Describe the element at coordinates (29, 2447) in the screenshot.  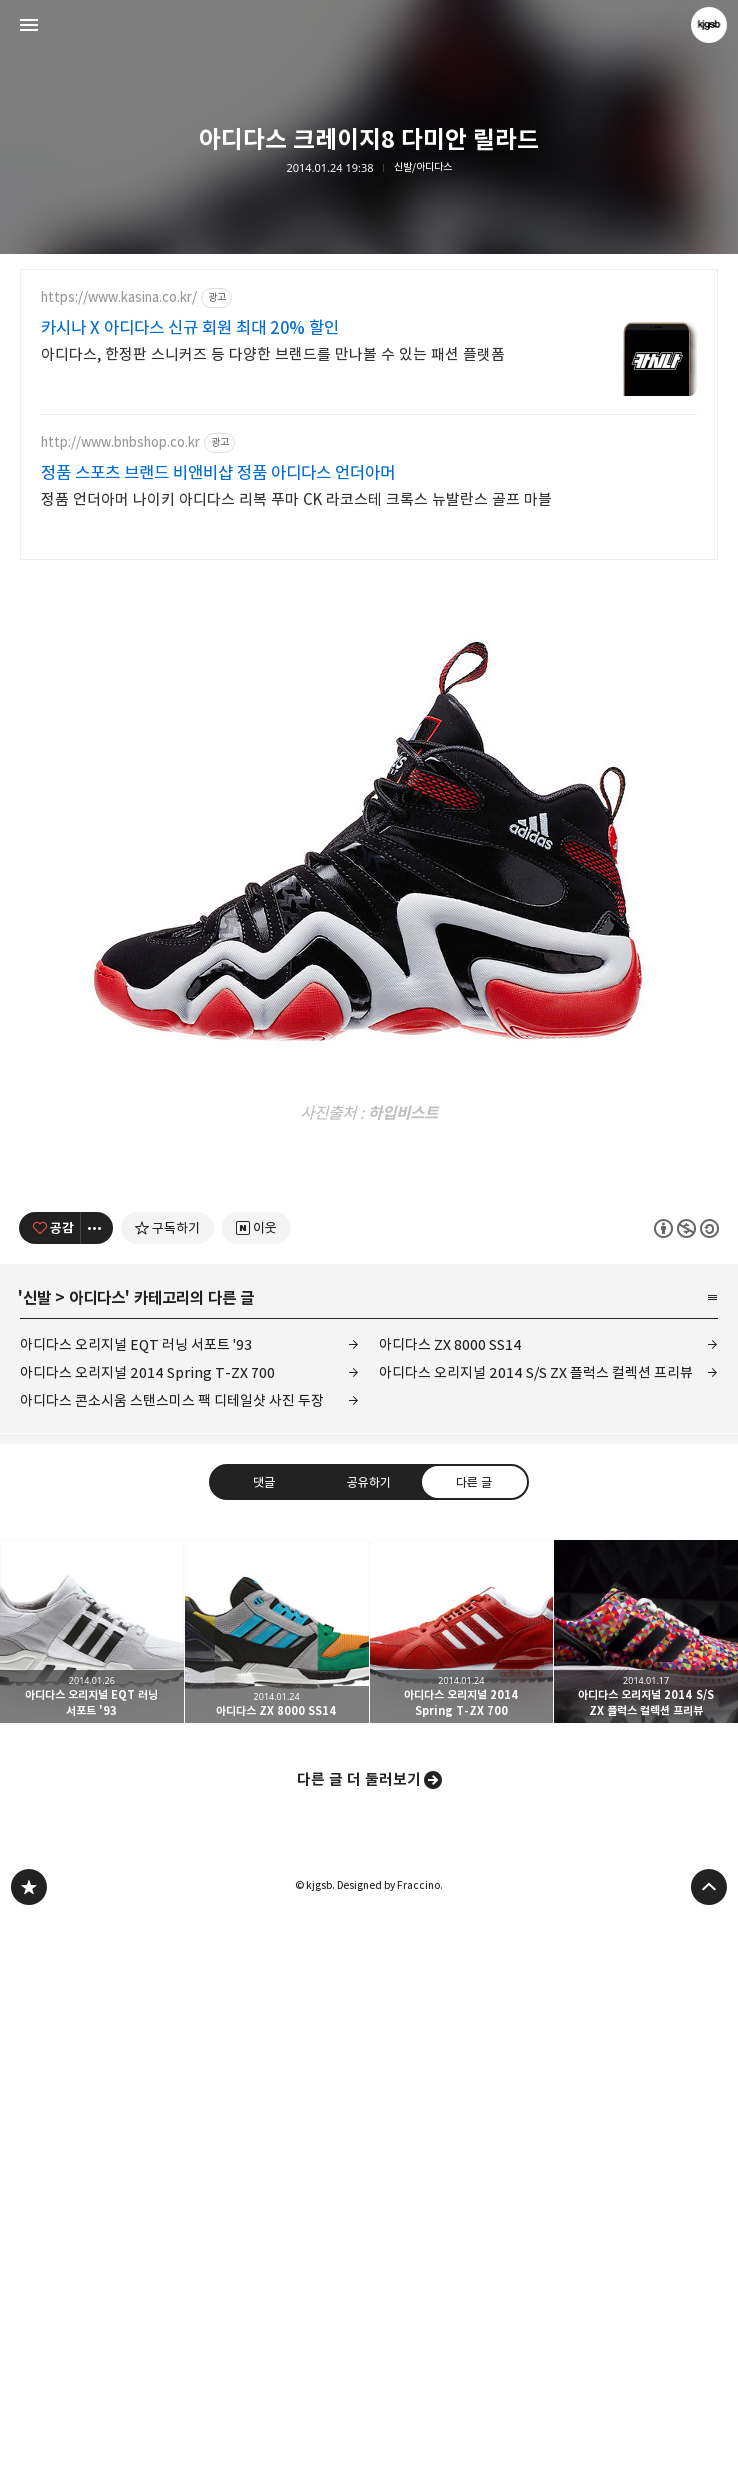
I see `kjgsb 블로그` at that location.